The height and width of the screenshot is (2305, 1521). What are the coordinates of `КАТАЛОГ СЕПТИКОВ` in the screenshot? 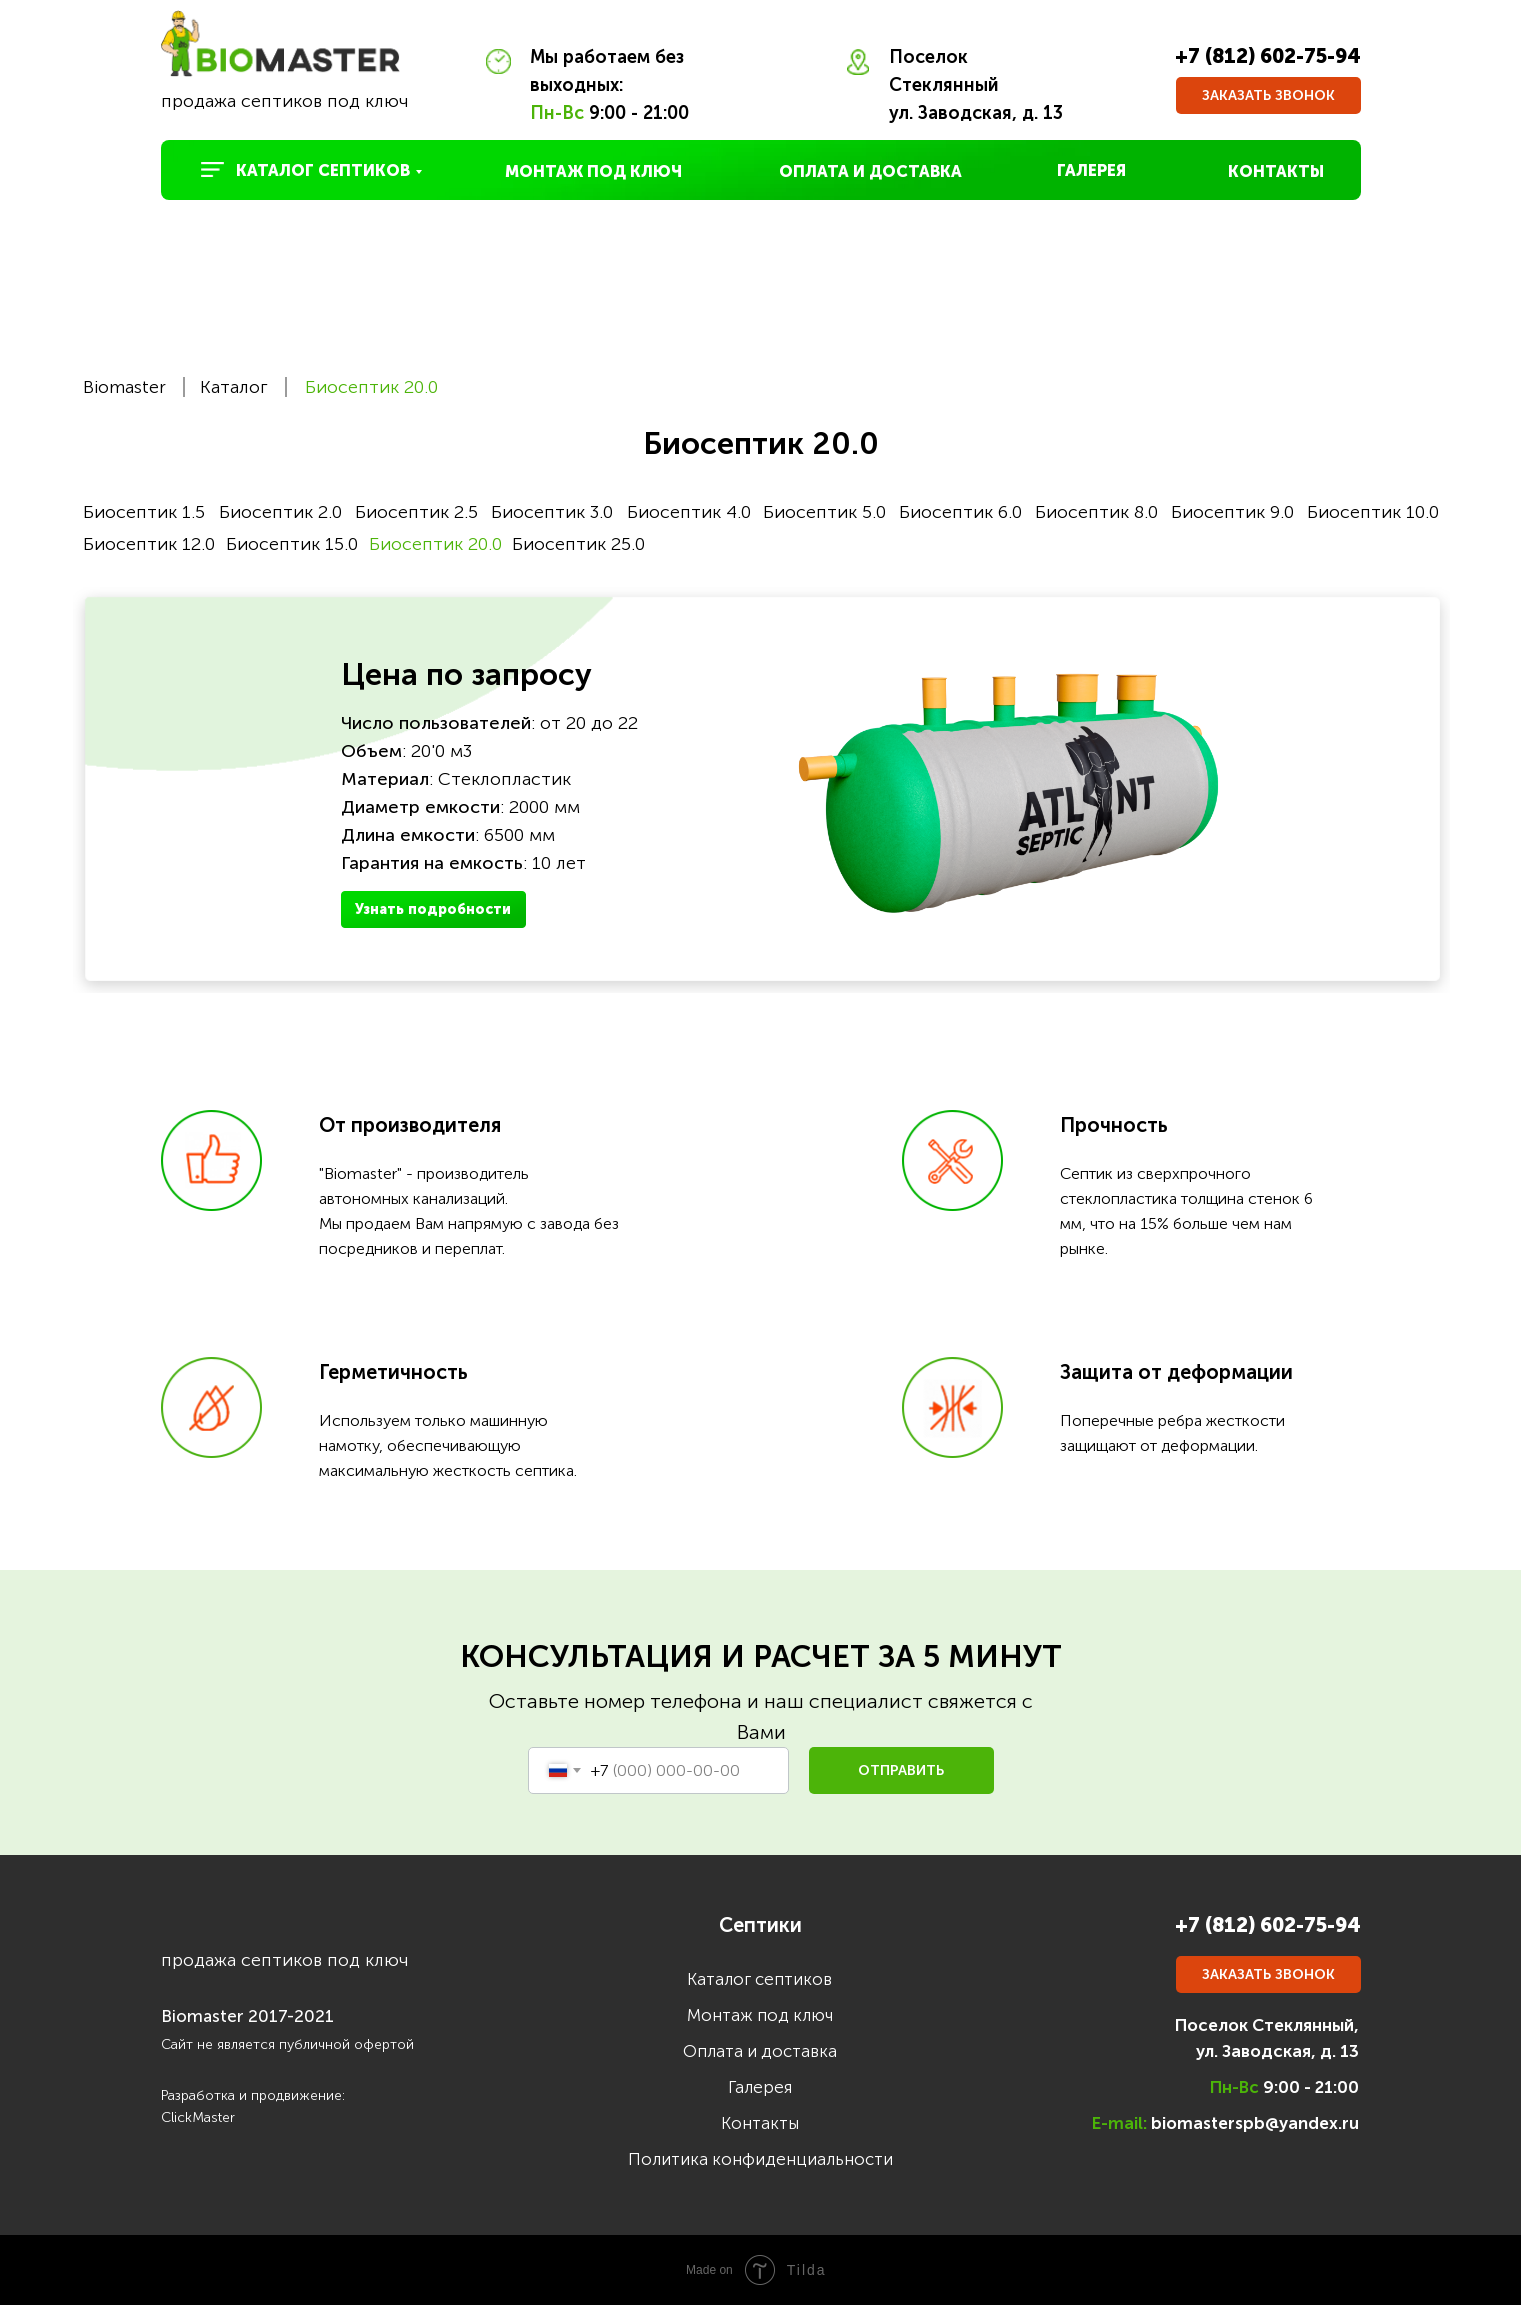 It's located at (323, 170).